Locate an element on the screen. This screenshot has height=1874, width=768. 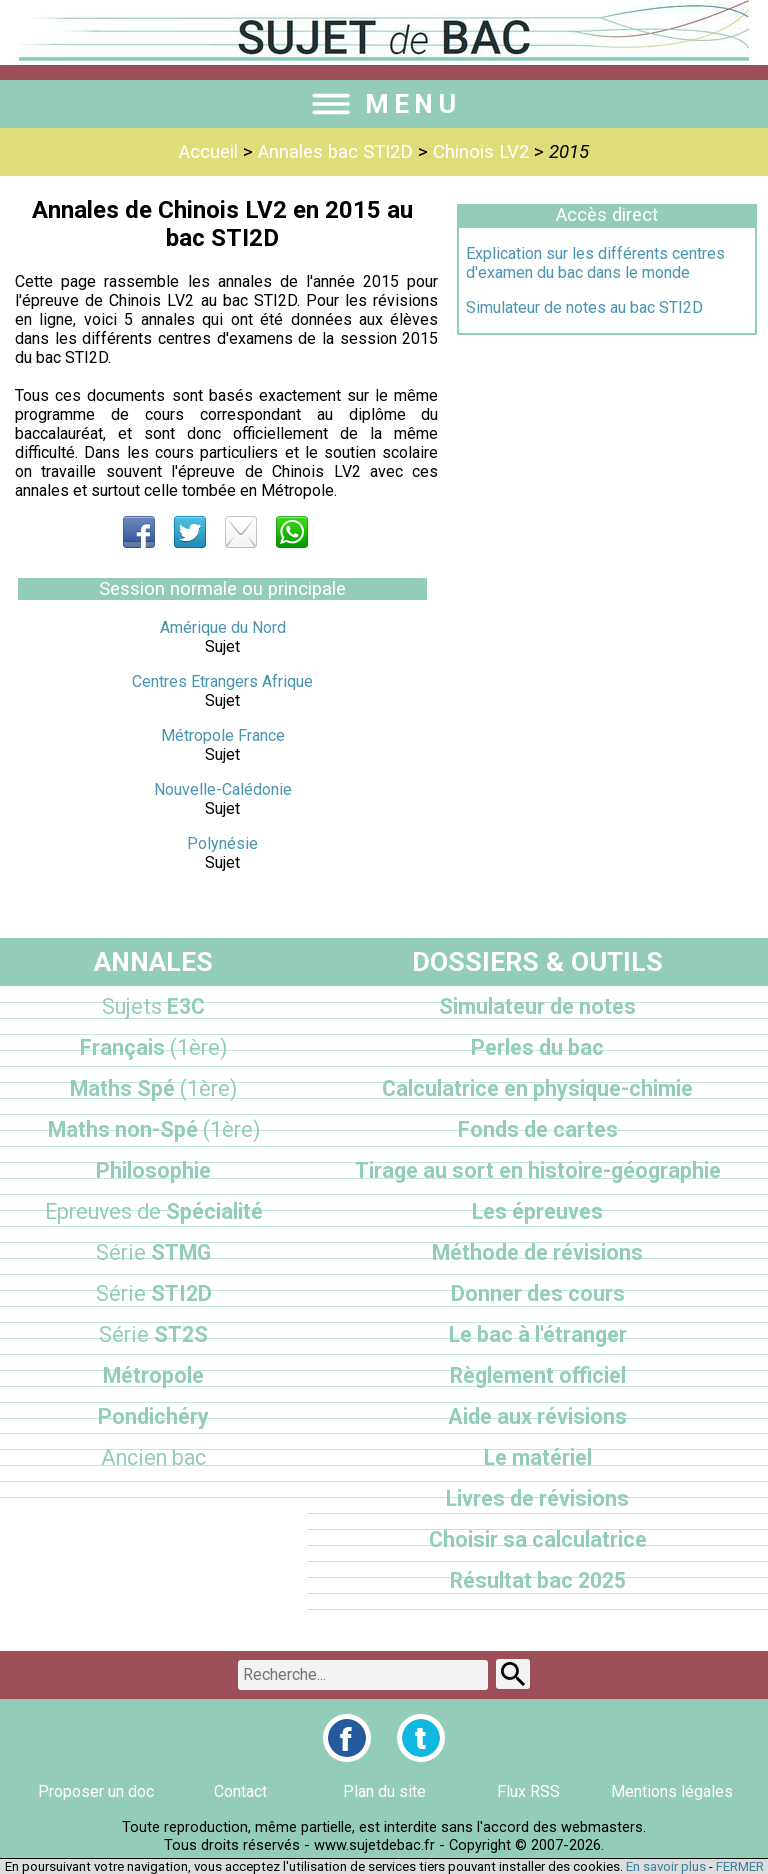
Polynésie is located at coordinates (222, 843).